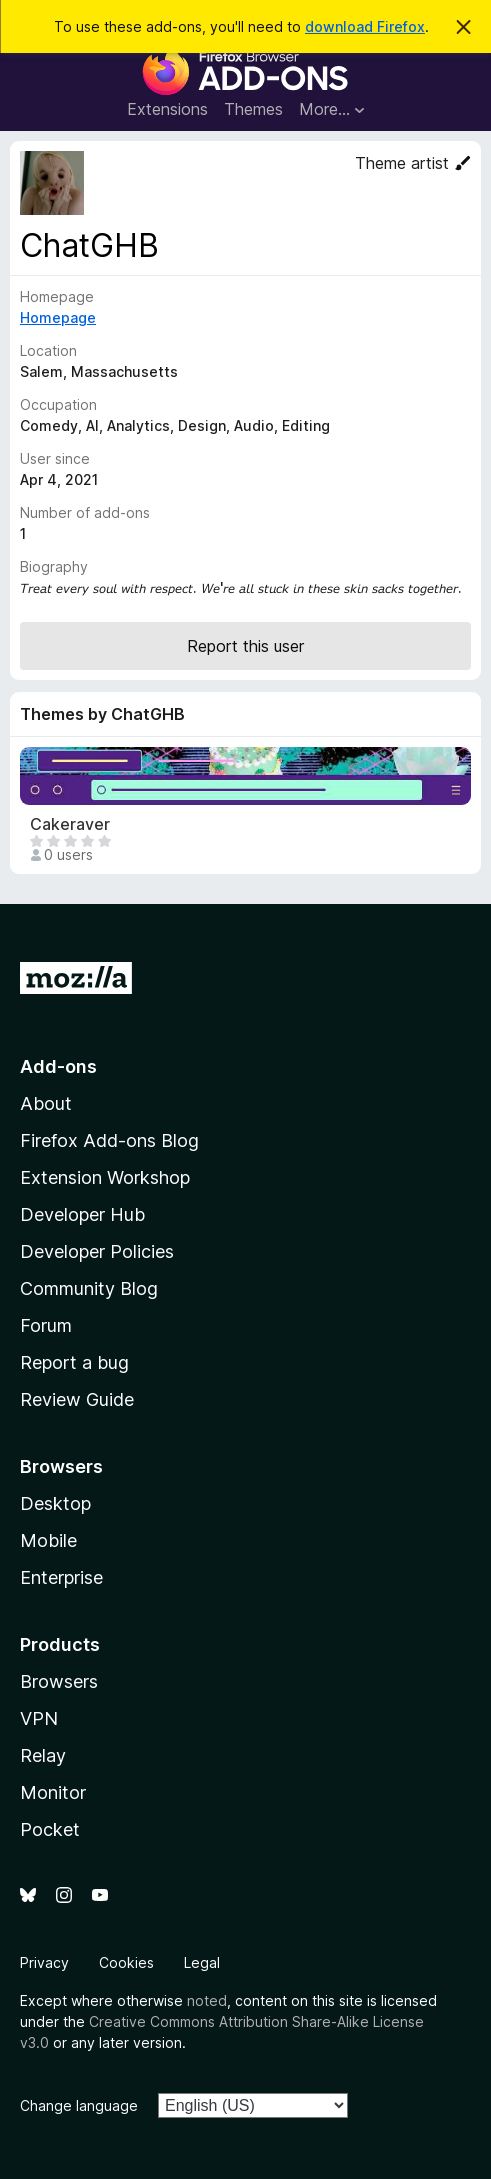  I want to click on Legal, so click(202, 1962).